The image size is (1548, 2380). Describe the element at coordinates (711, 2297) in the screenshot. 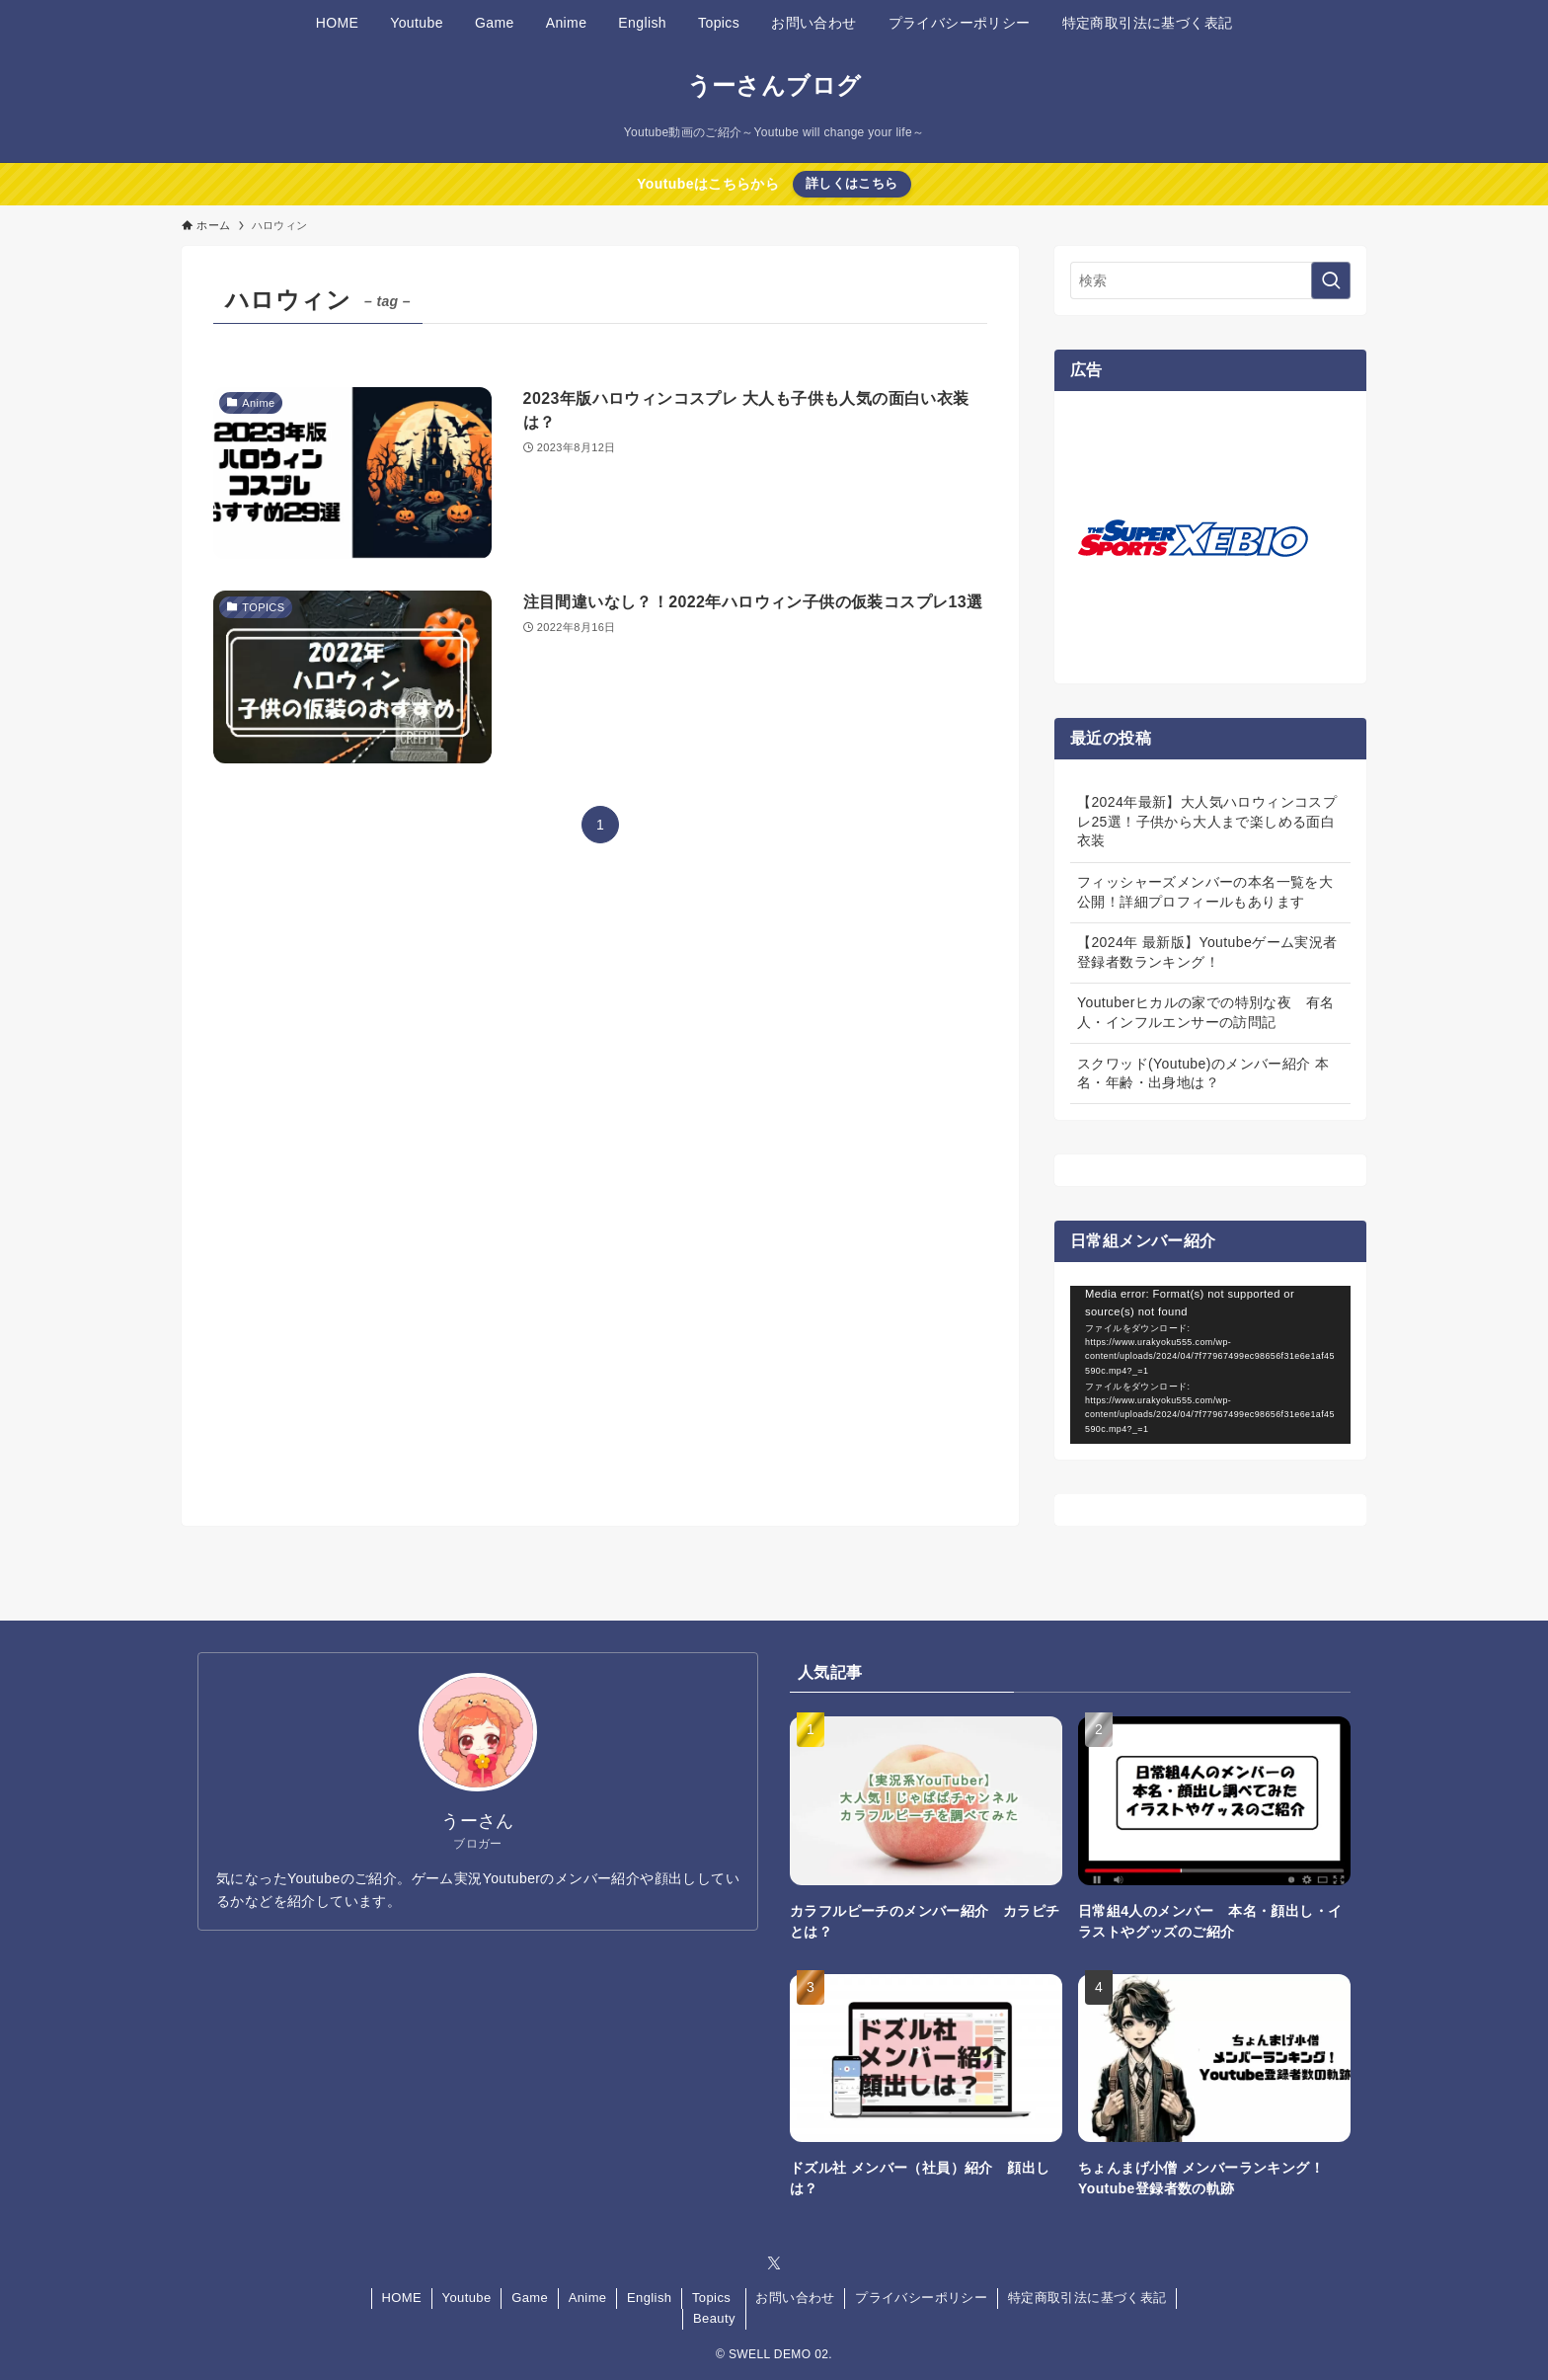

I see `Topics` at that location.